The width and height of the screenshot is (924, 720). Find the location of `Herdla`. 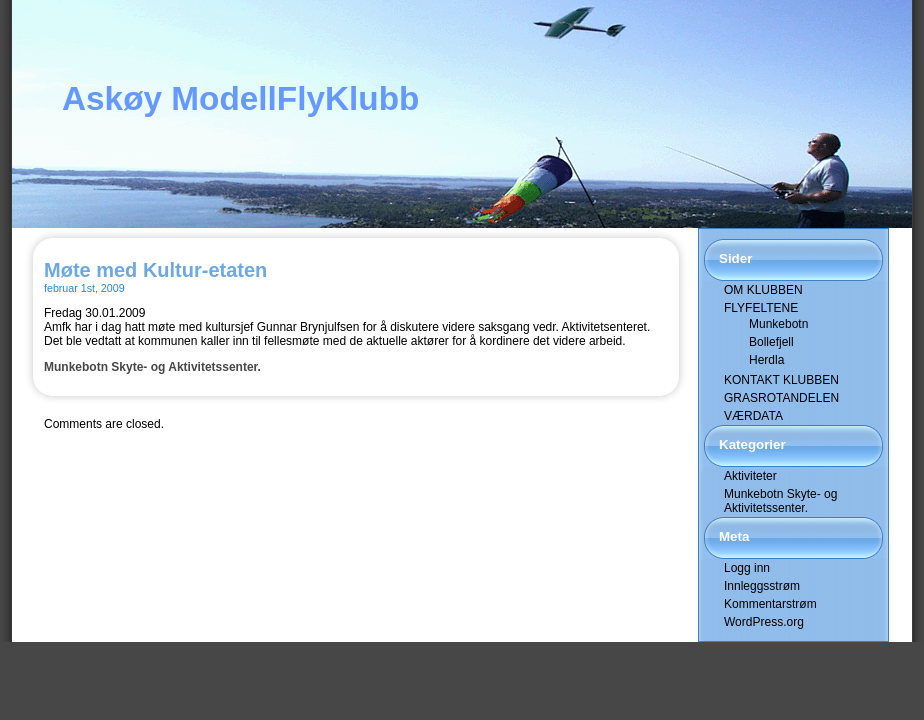

Herdla is located at coordinates (766, 360).